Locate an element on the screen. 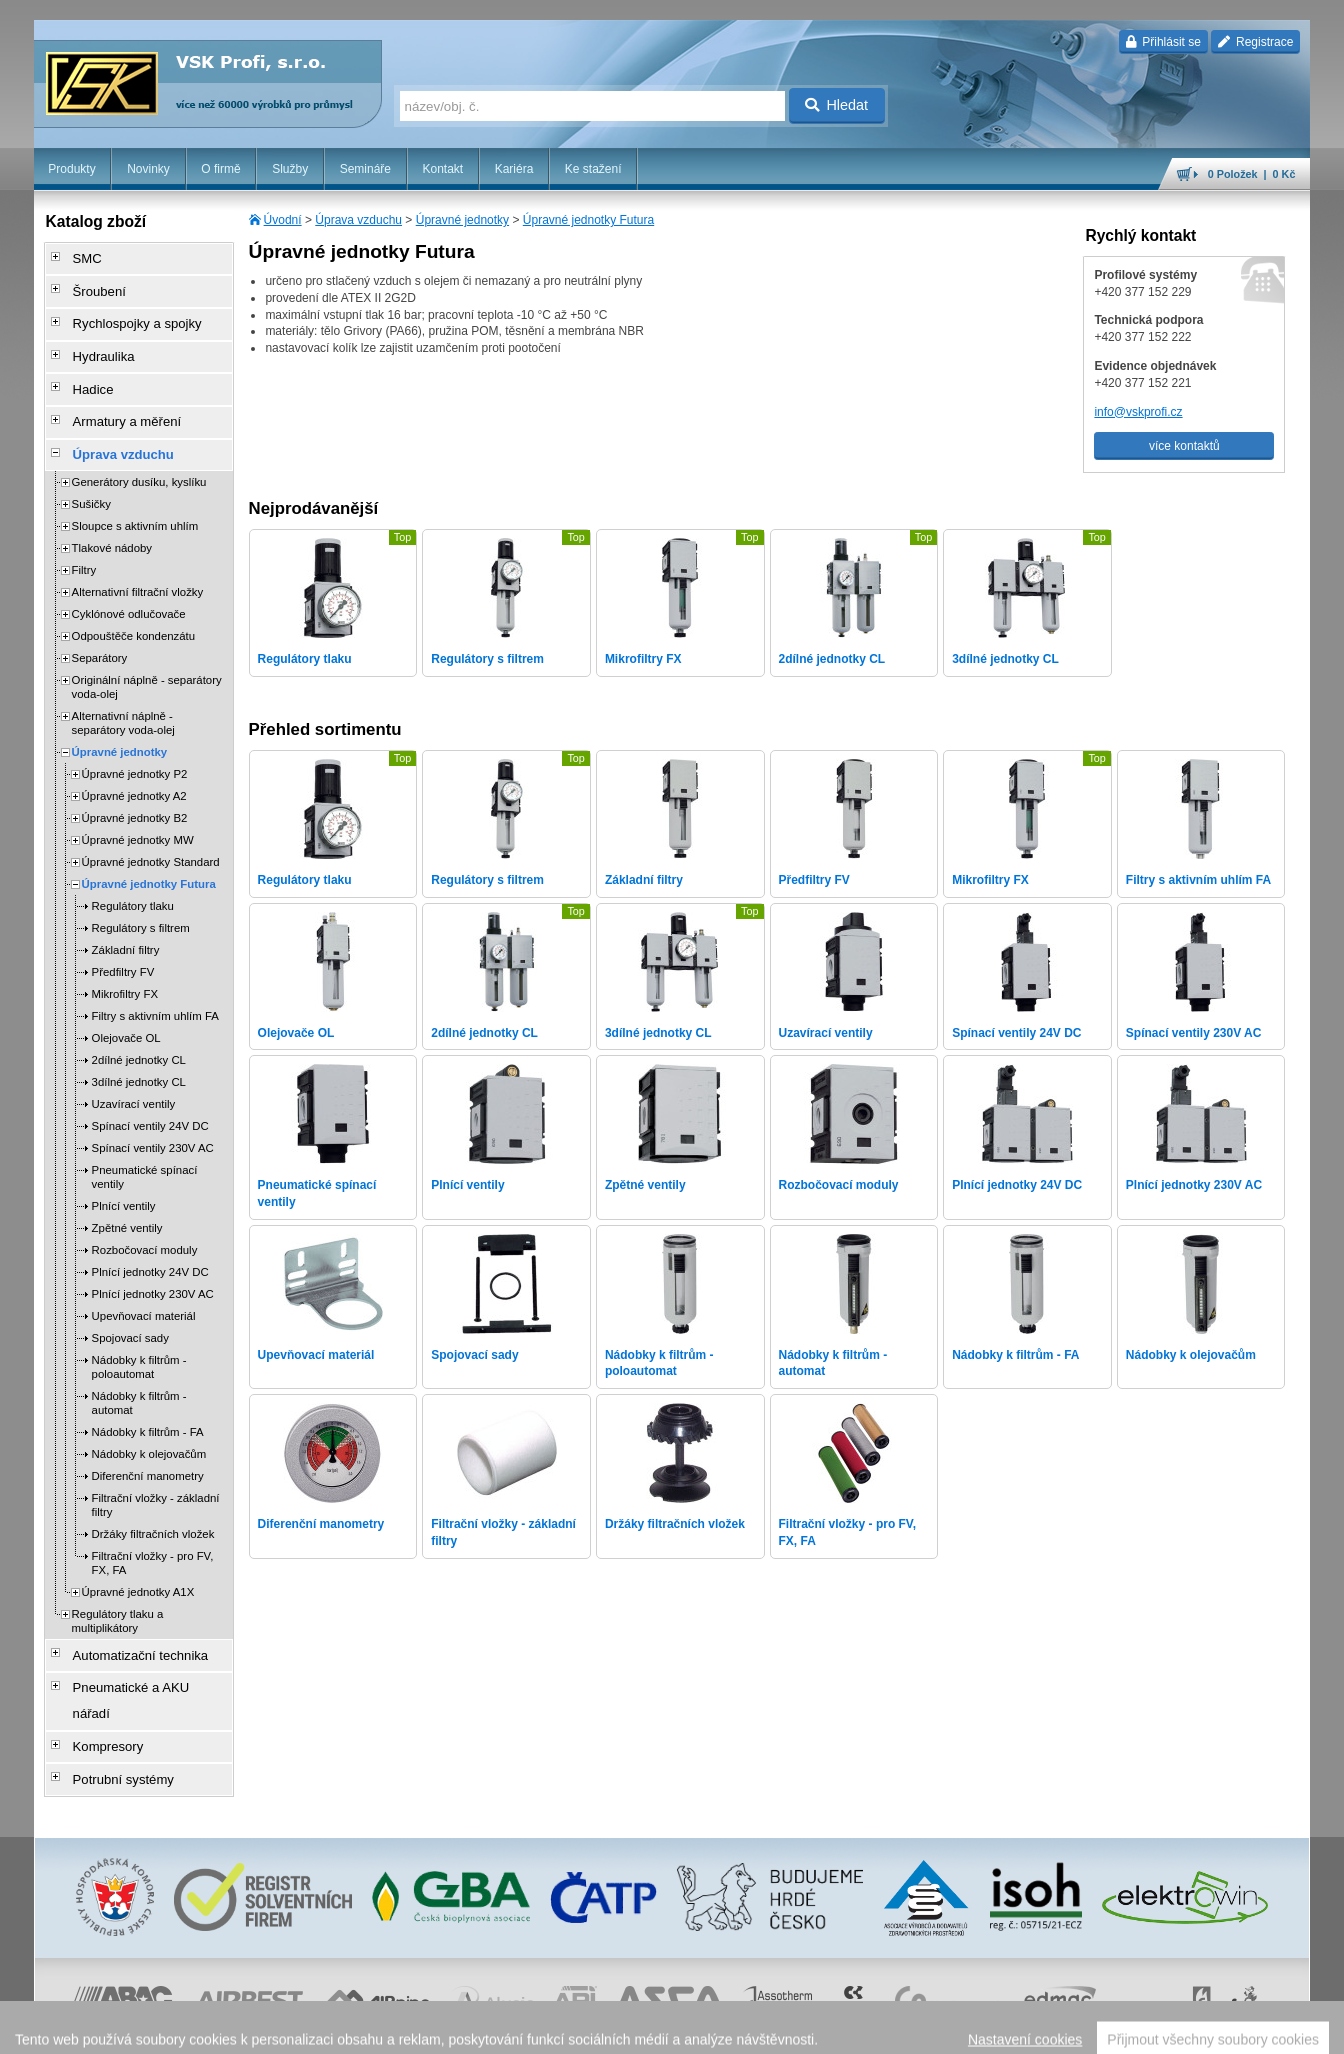 The height and width of the screenshot is (2054, 1344). Walk.cz is located at coordinates (162, 2029).